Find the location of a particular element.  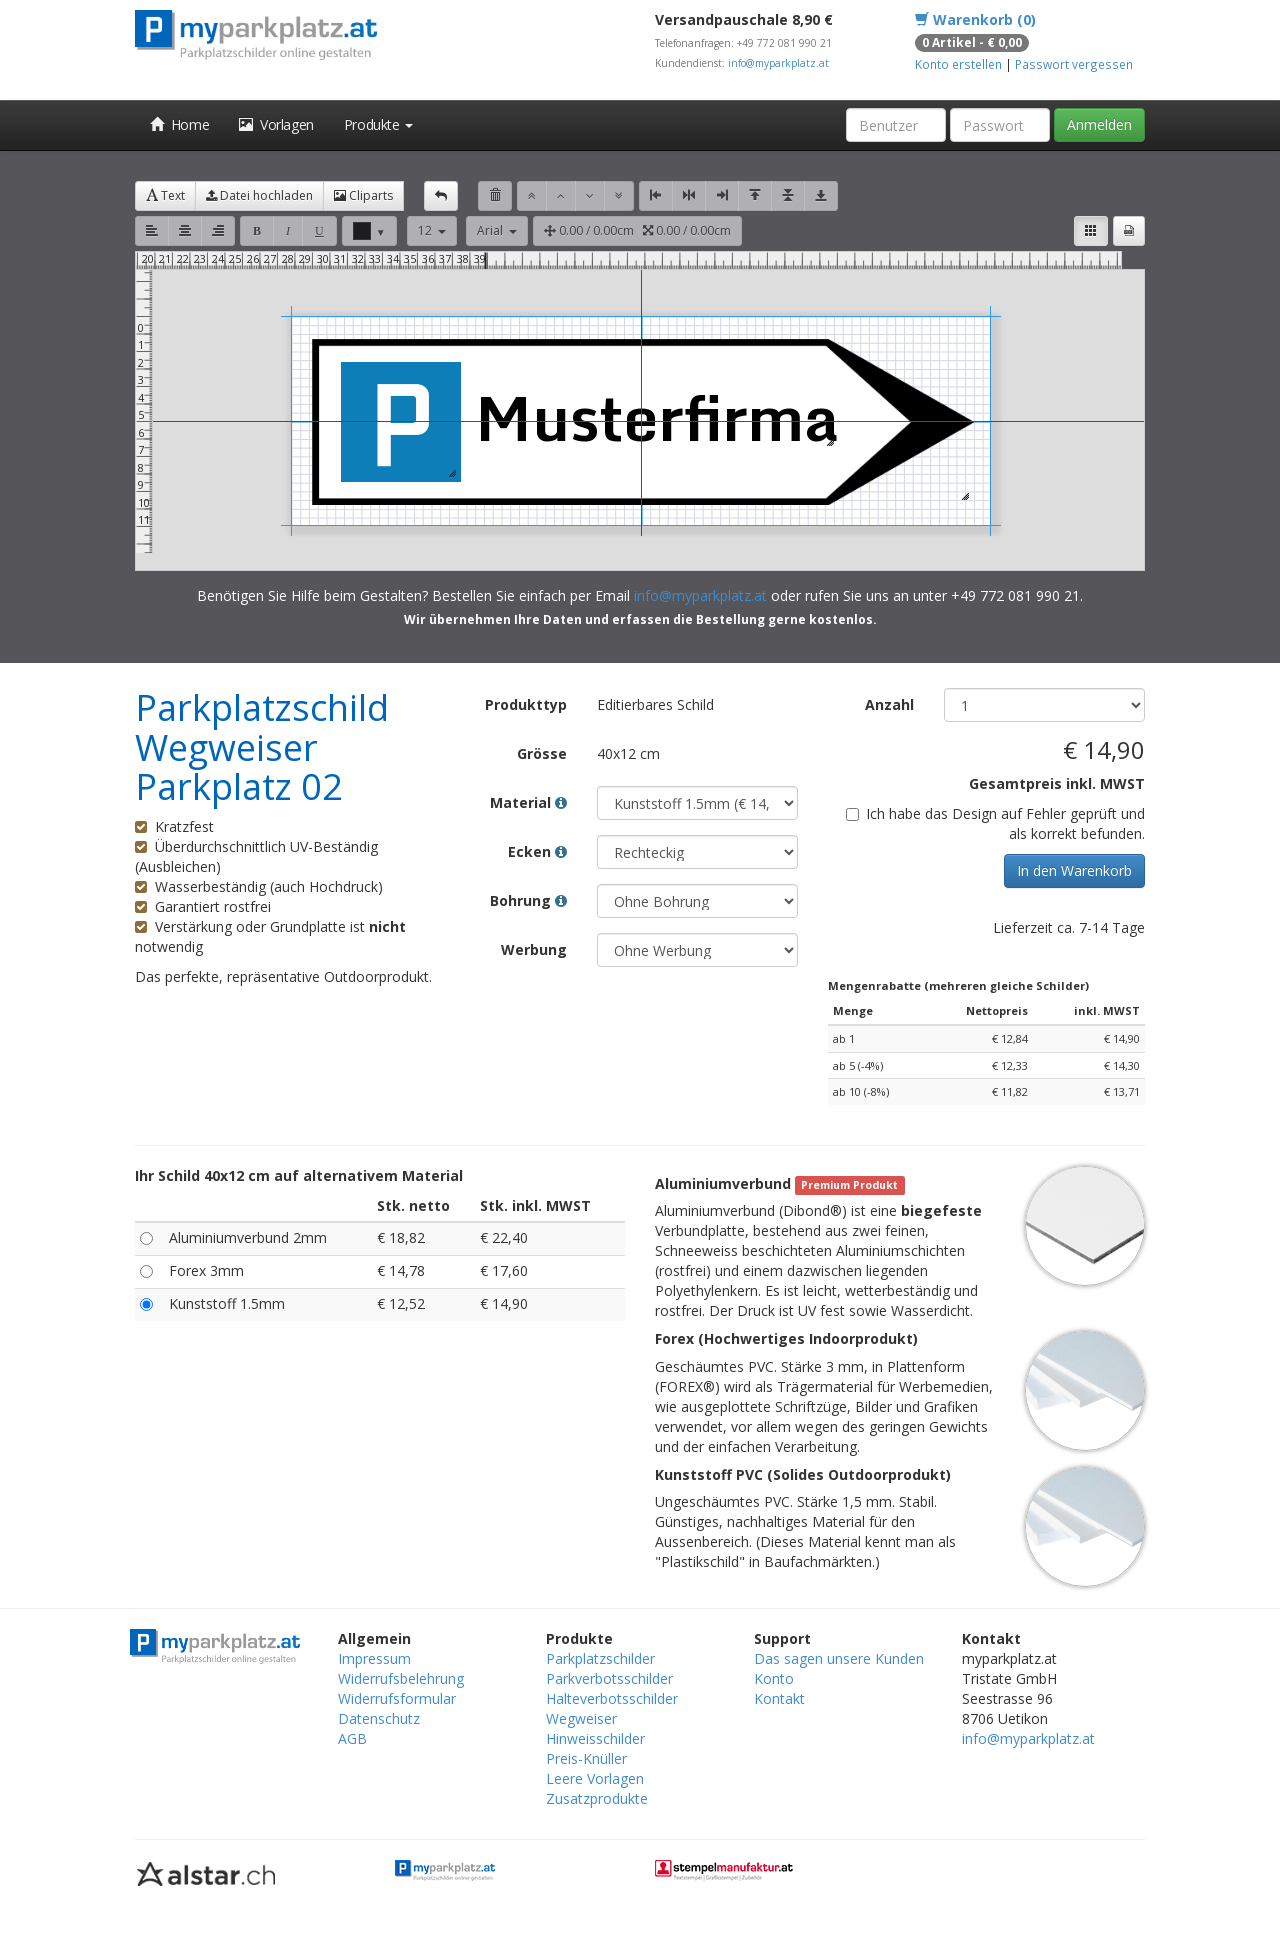

Das sagen unsere Kunden is located at coordinates (839, 1658).